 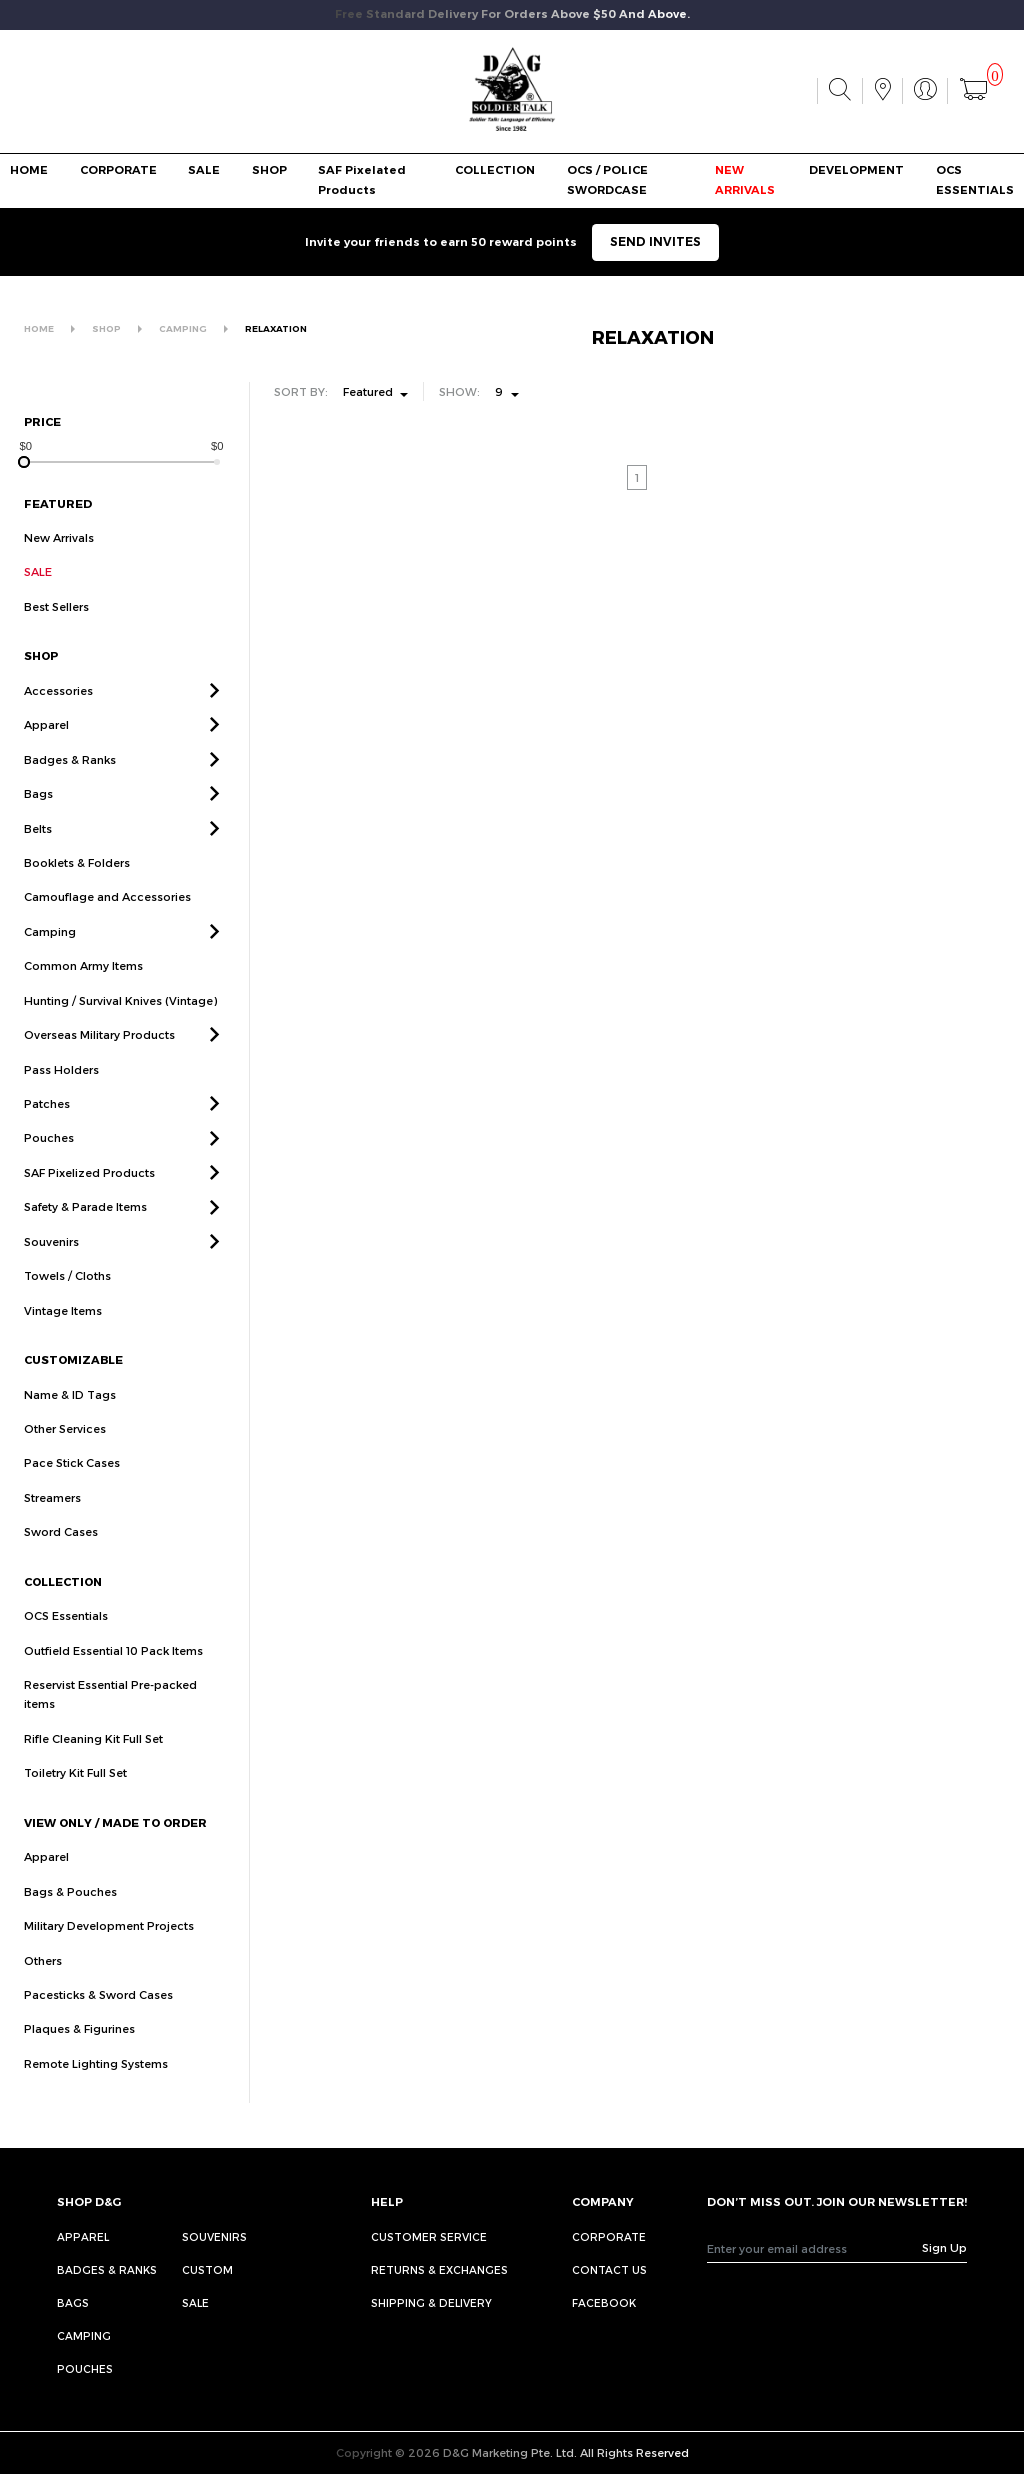 I want to click on Camouflage and Accessories, so click(x=107, y=920).